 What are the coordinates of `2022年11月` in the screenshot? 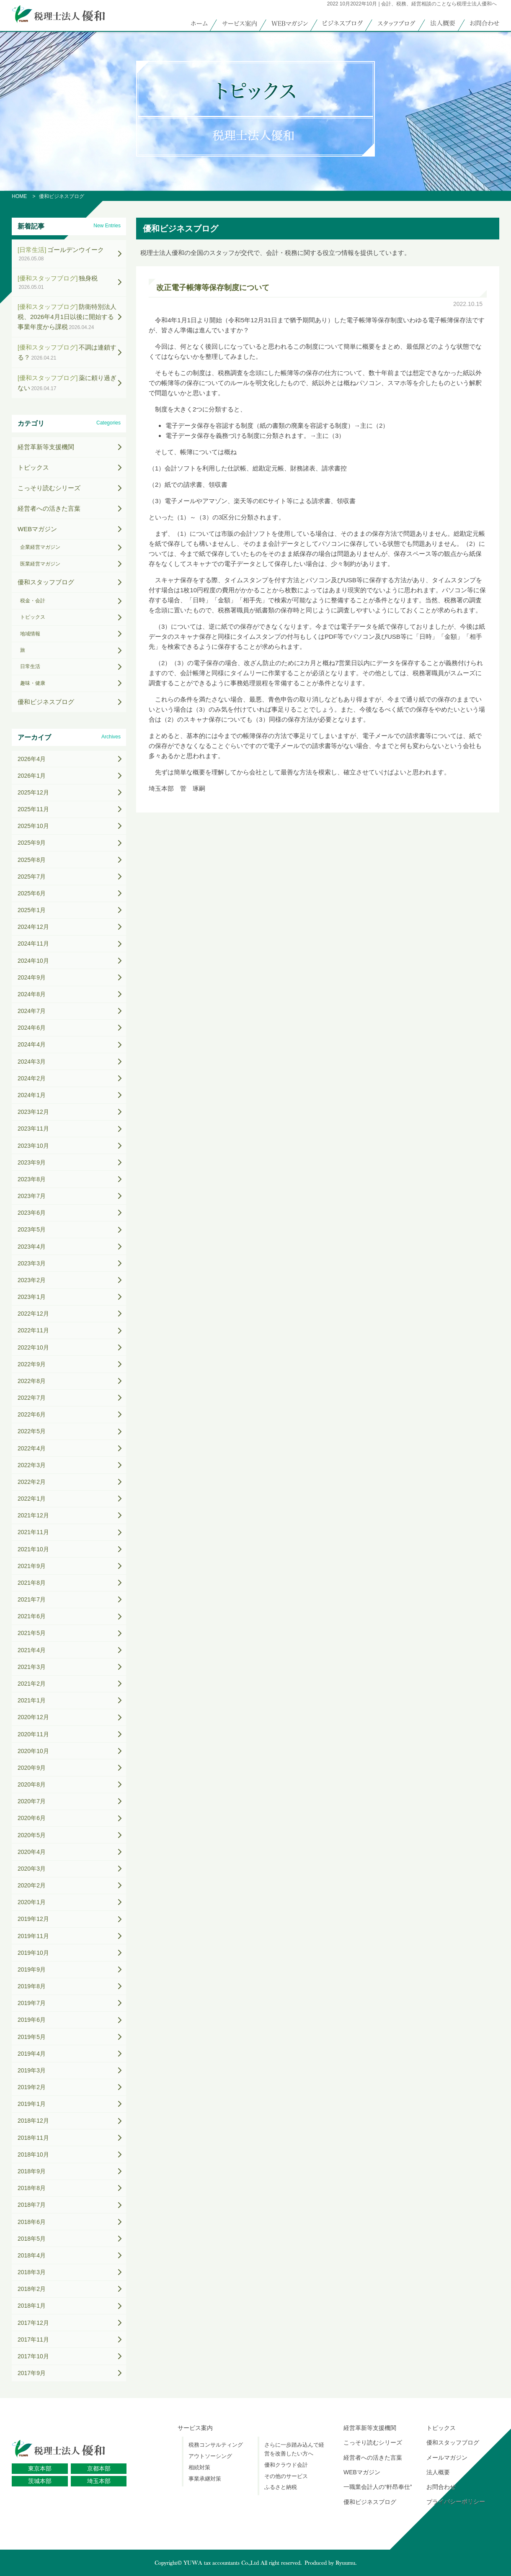 It's located at (33, 1330).